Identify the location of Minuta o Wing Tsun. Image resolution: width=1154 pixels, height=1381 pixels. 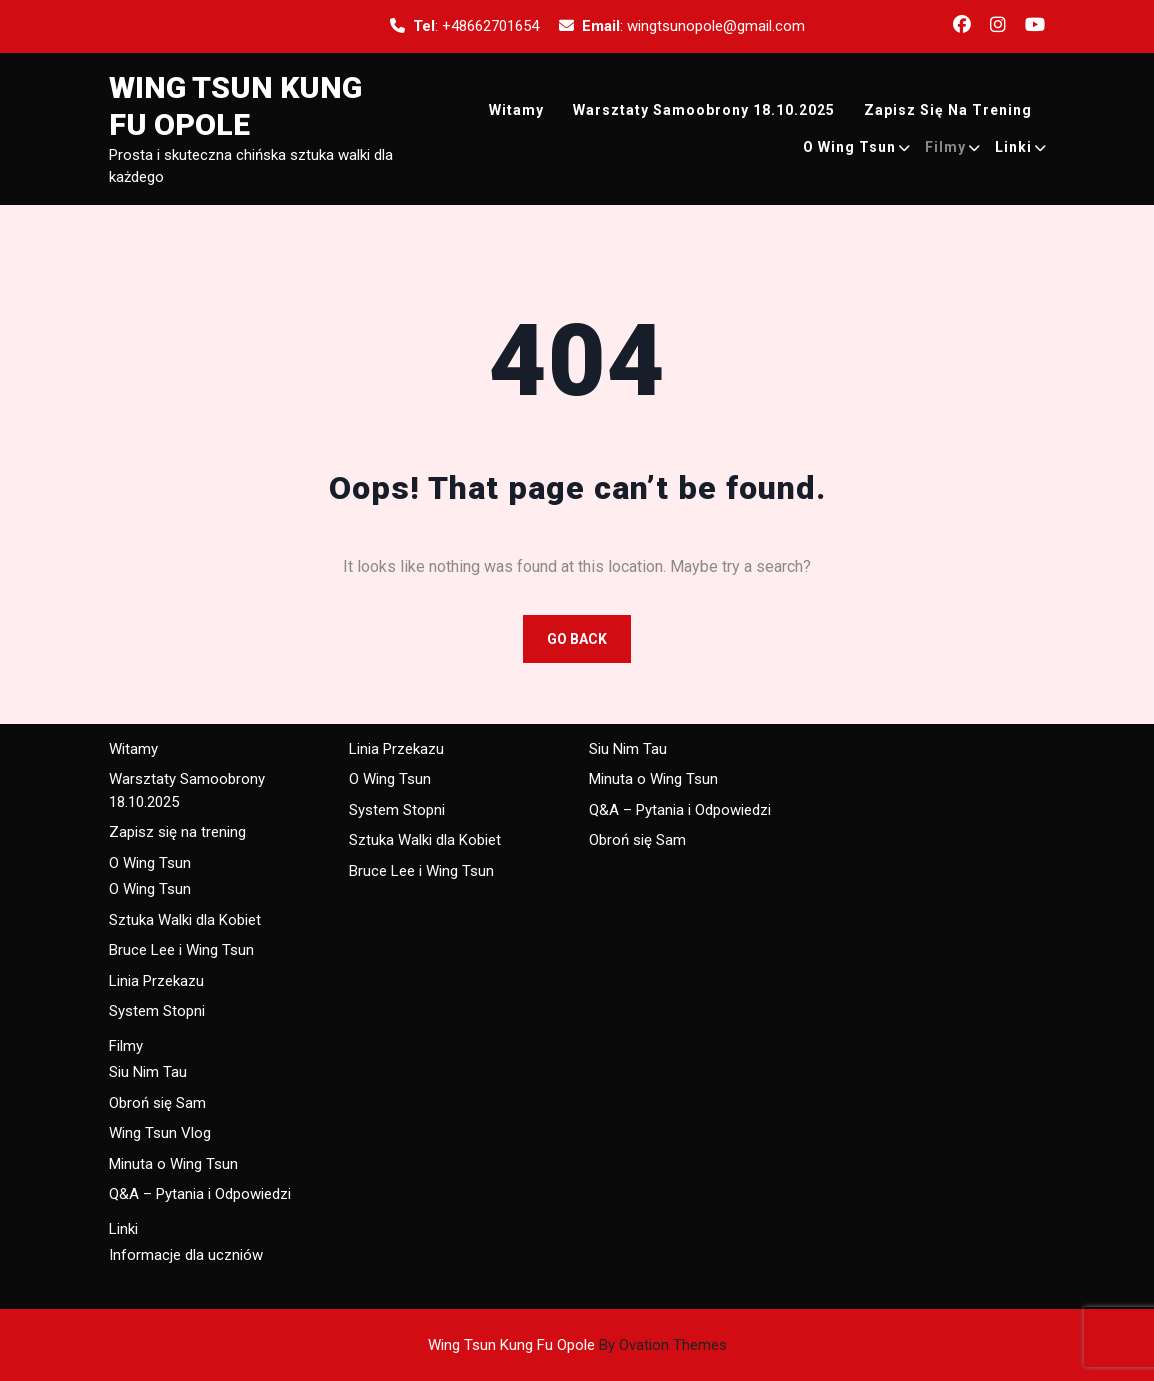
(173, 1164).